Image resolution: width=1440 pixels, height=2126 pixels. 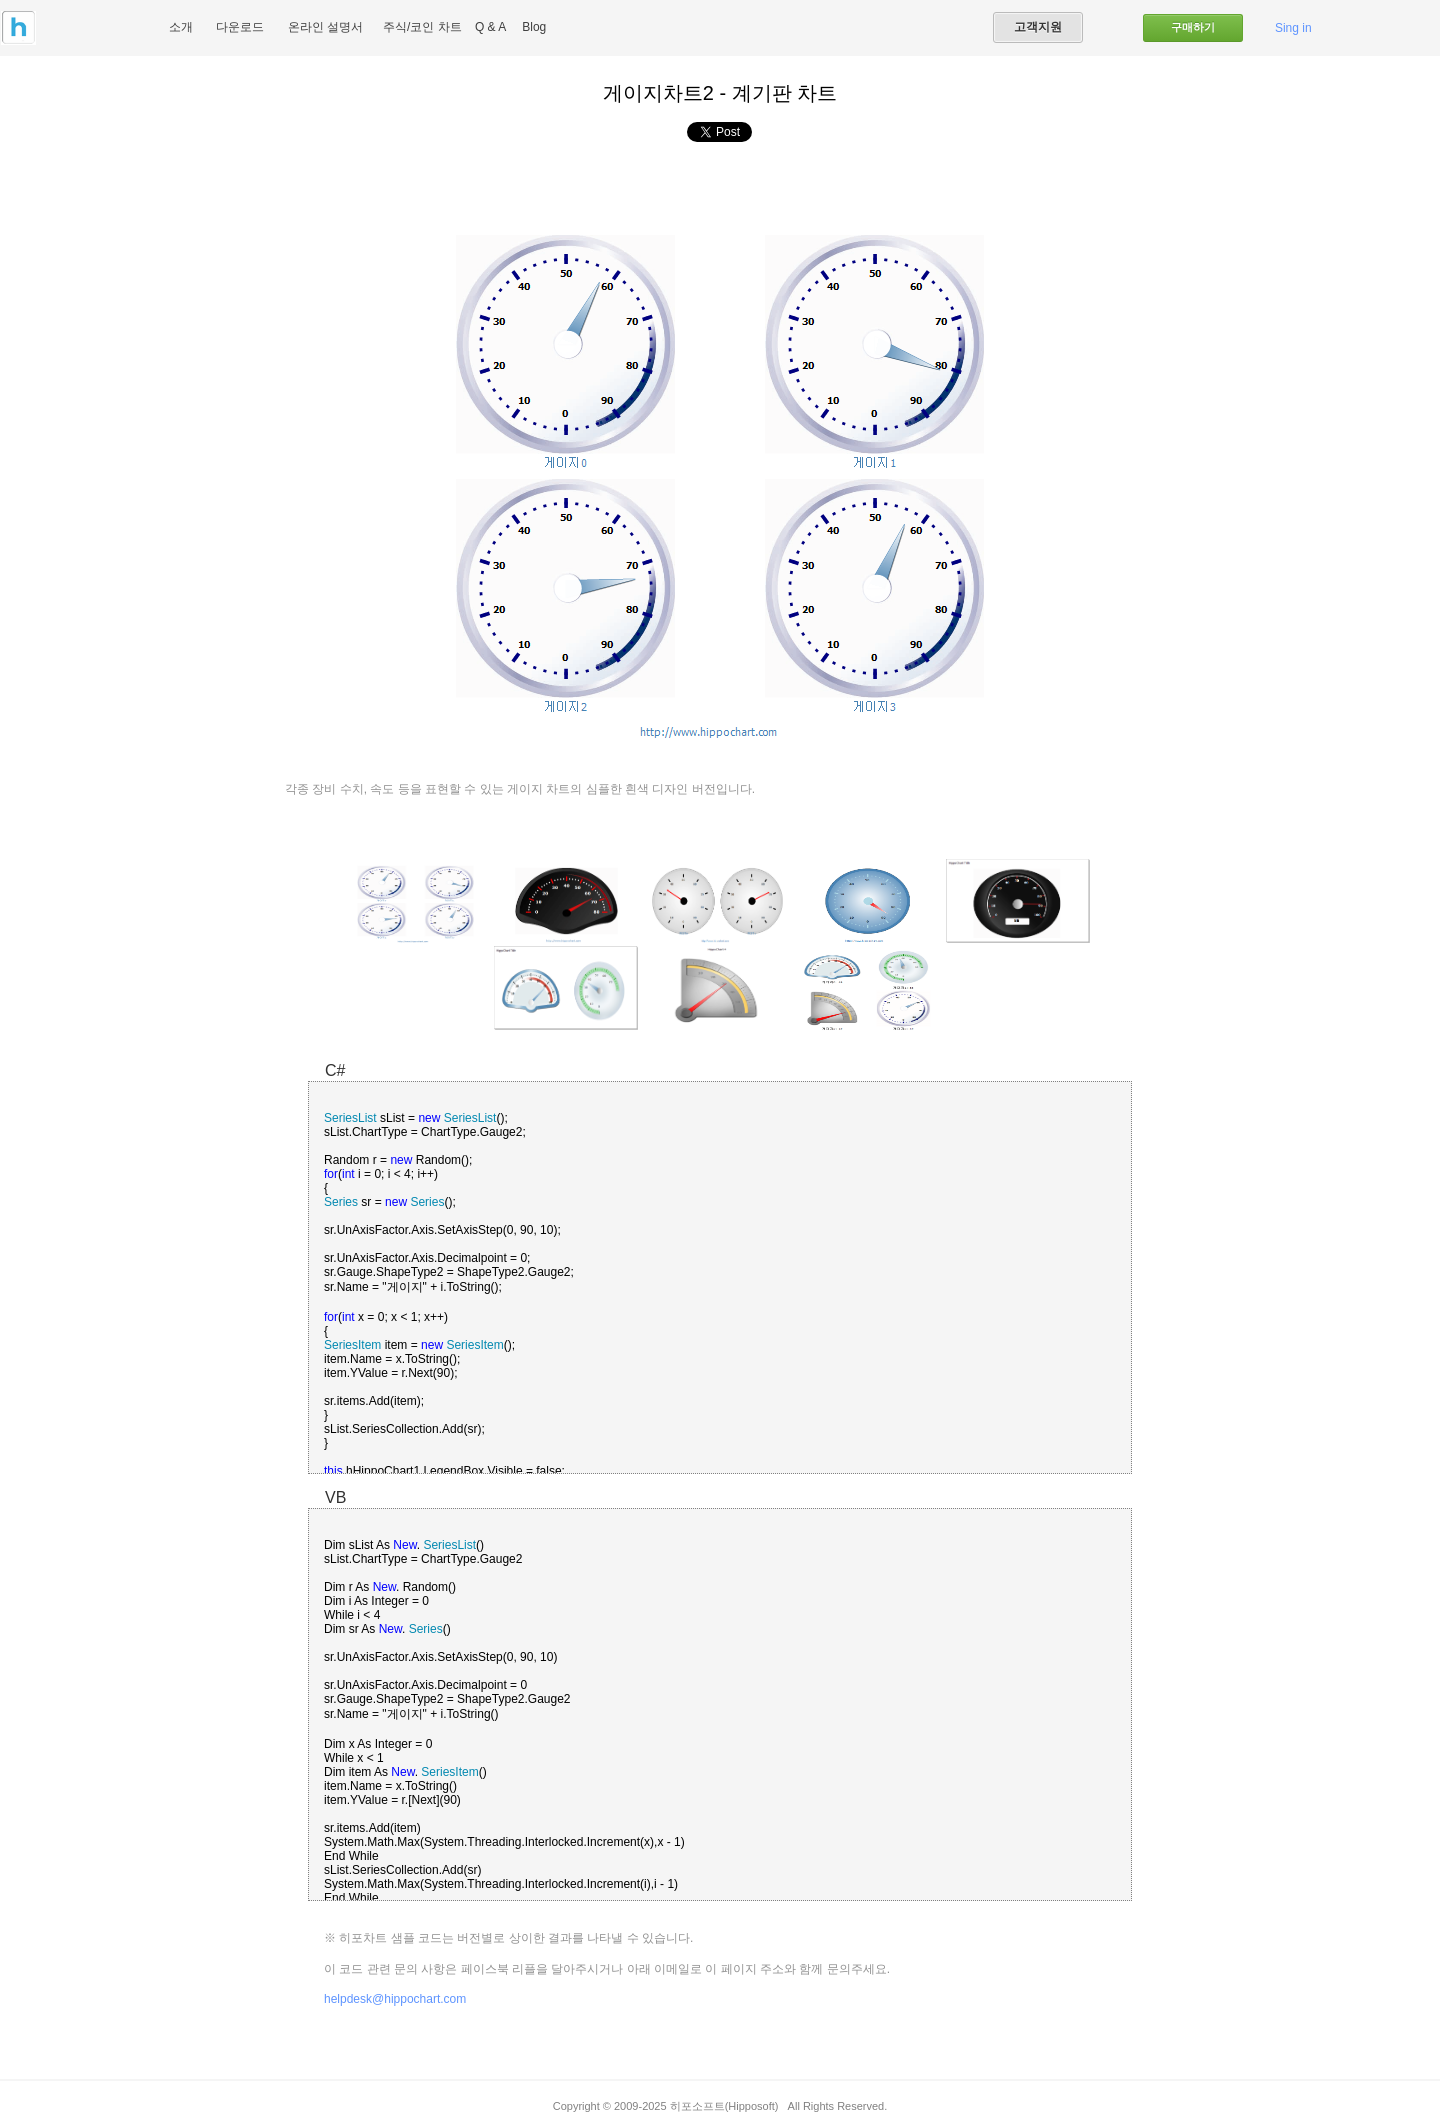 What do you see at coordinates (240, 27) in the screenshot?
I see `다운로드` at bounding box center [240, 27].